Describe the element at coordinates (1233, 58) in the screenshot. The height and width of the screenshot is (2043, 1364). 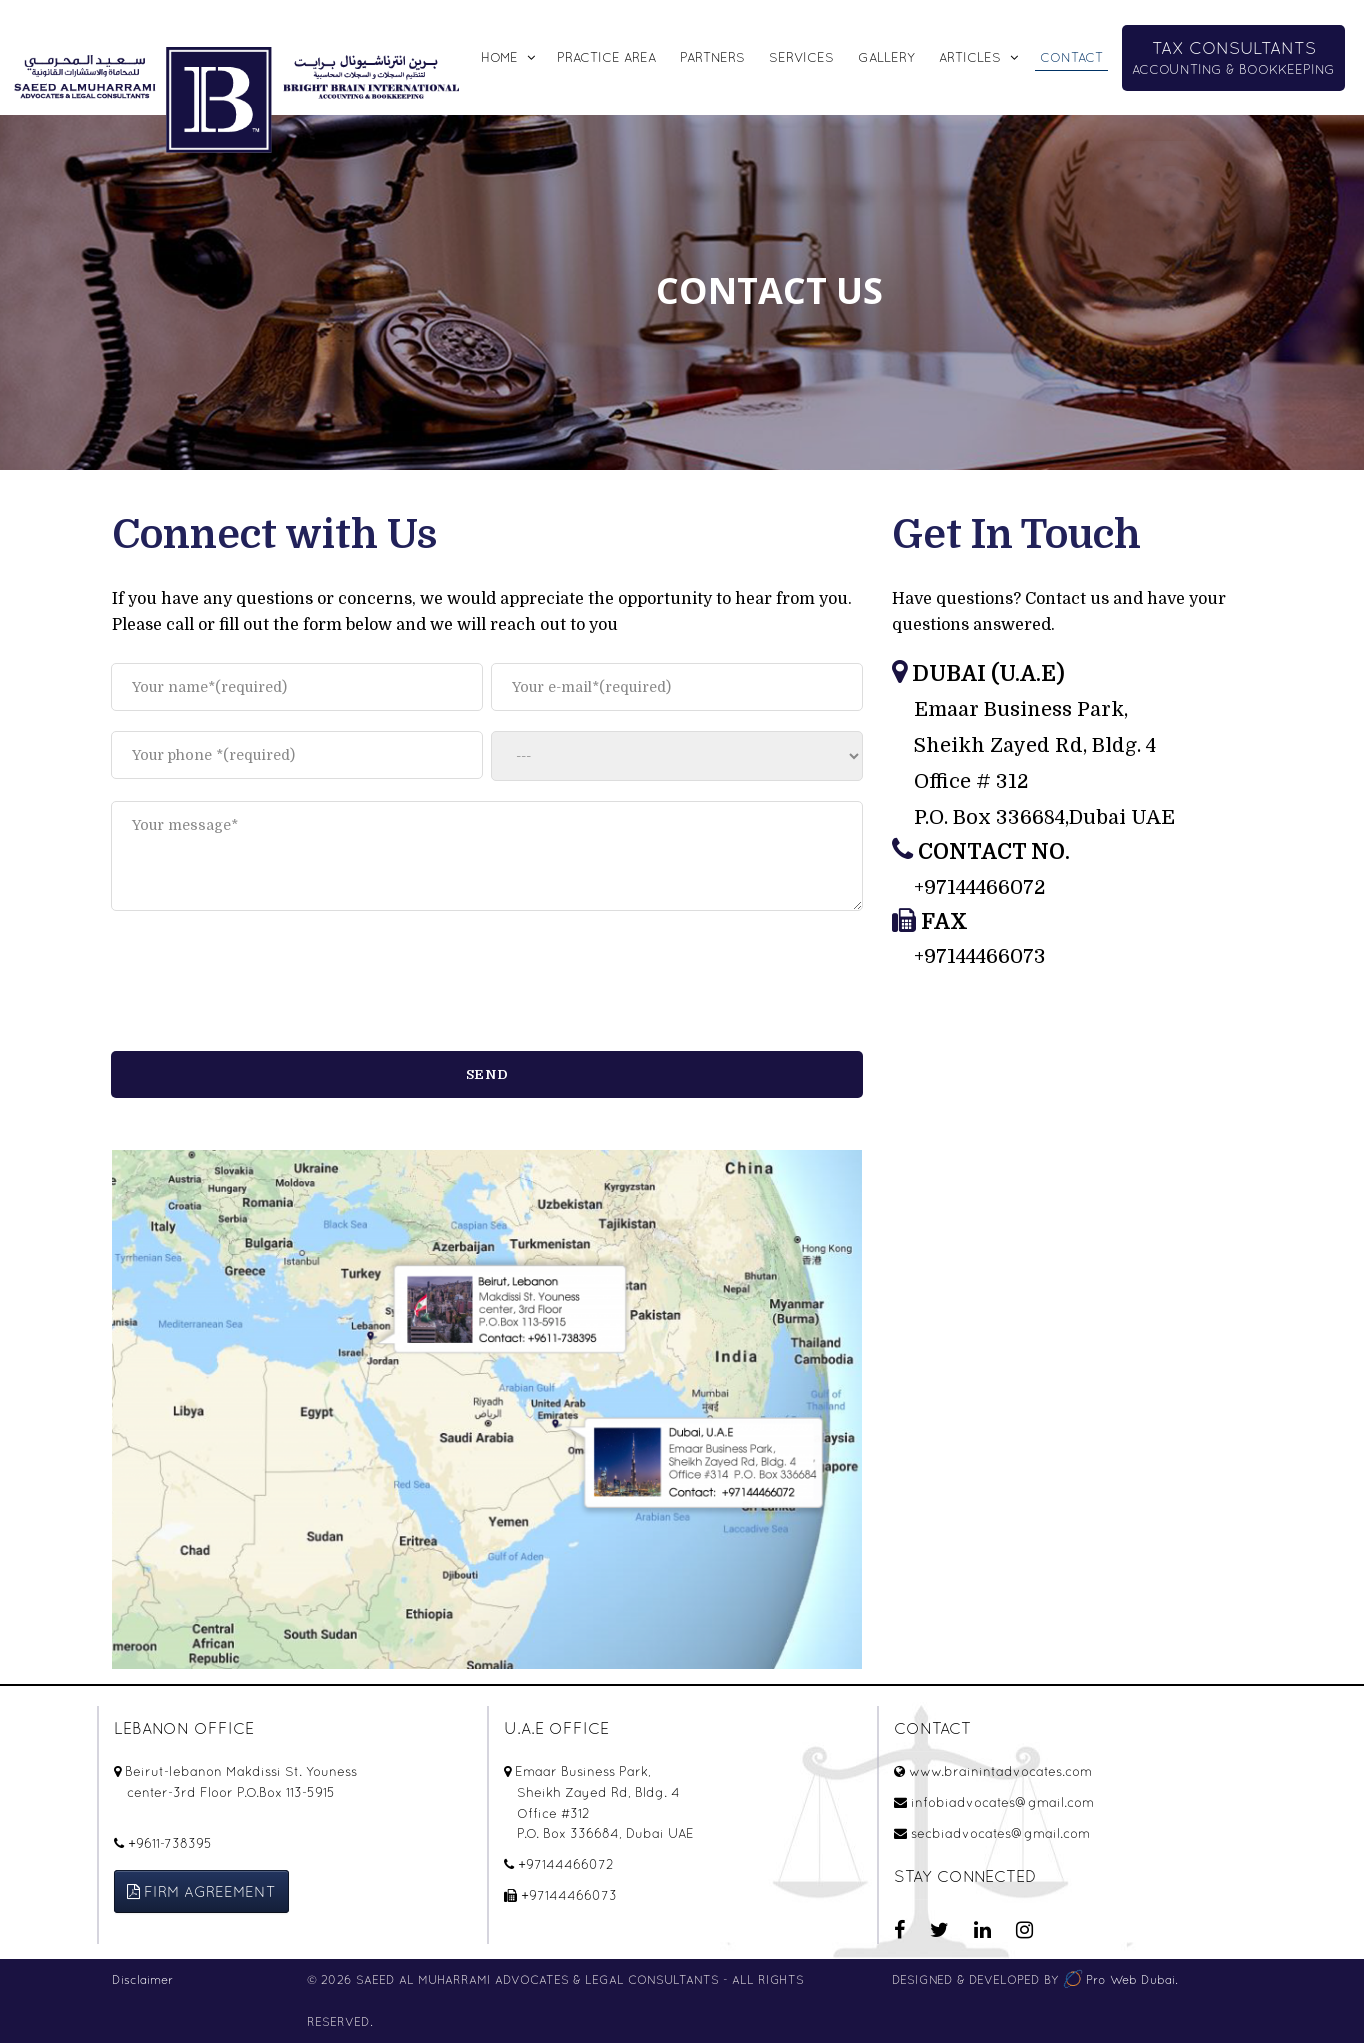
I see `ACCOUNTING & BOOKKEEPING` at that location.